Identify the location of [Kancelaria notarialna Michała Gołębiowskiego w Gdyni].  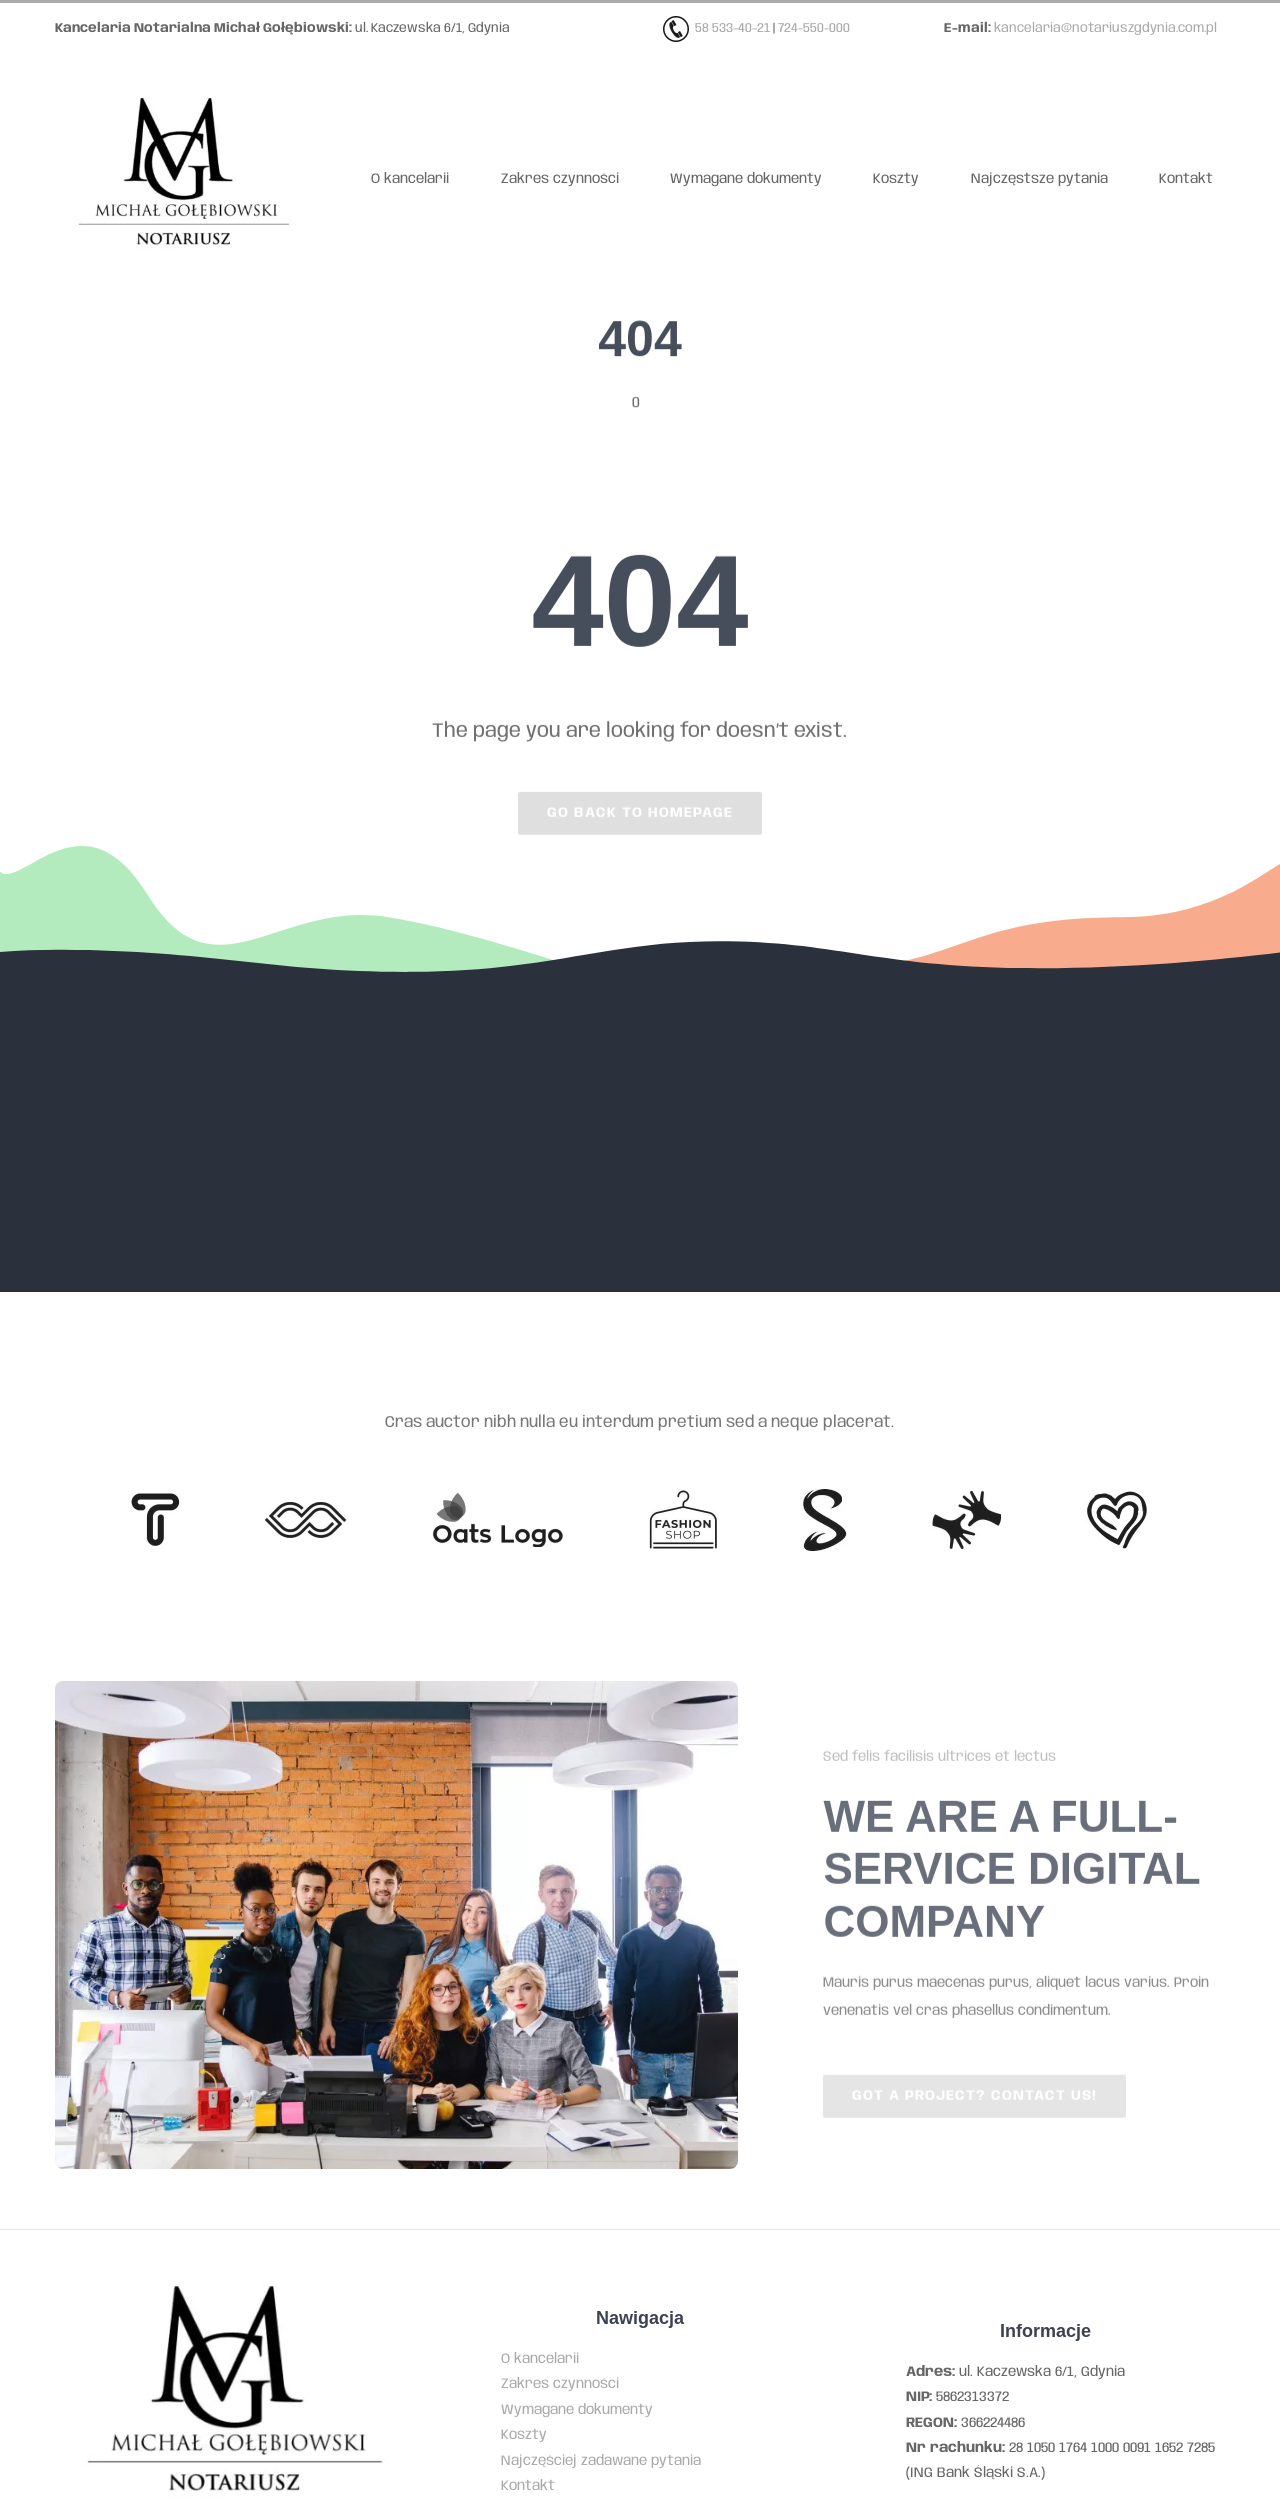
(183, 82).